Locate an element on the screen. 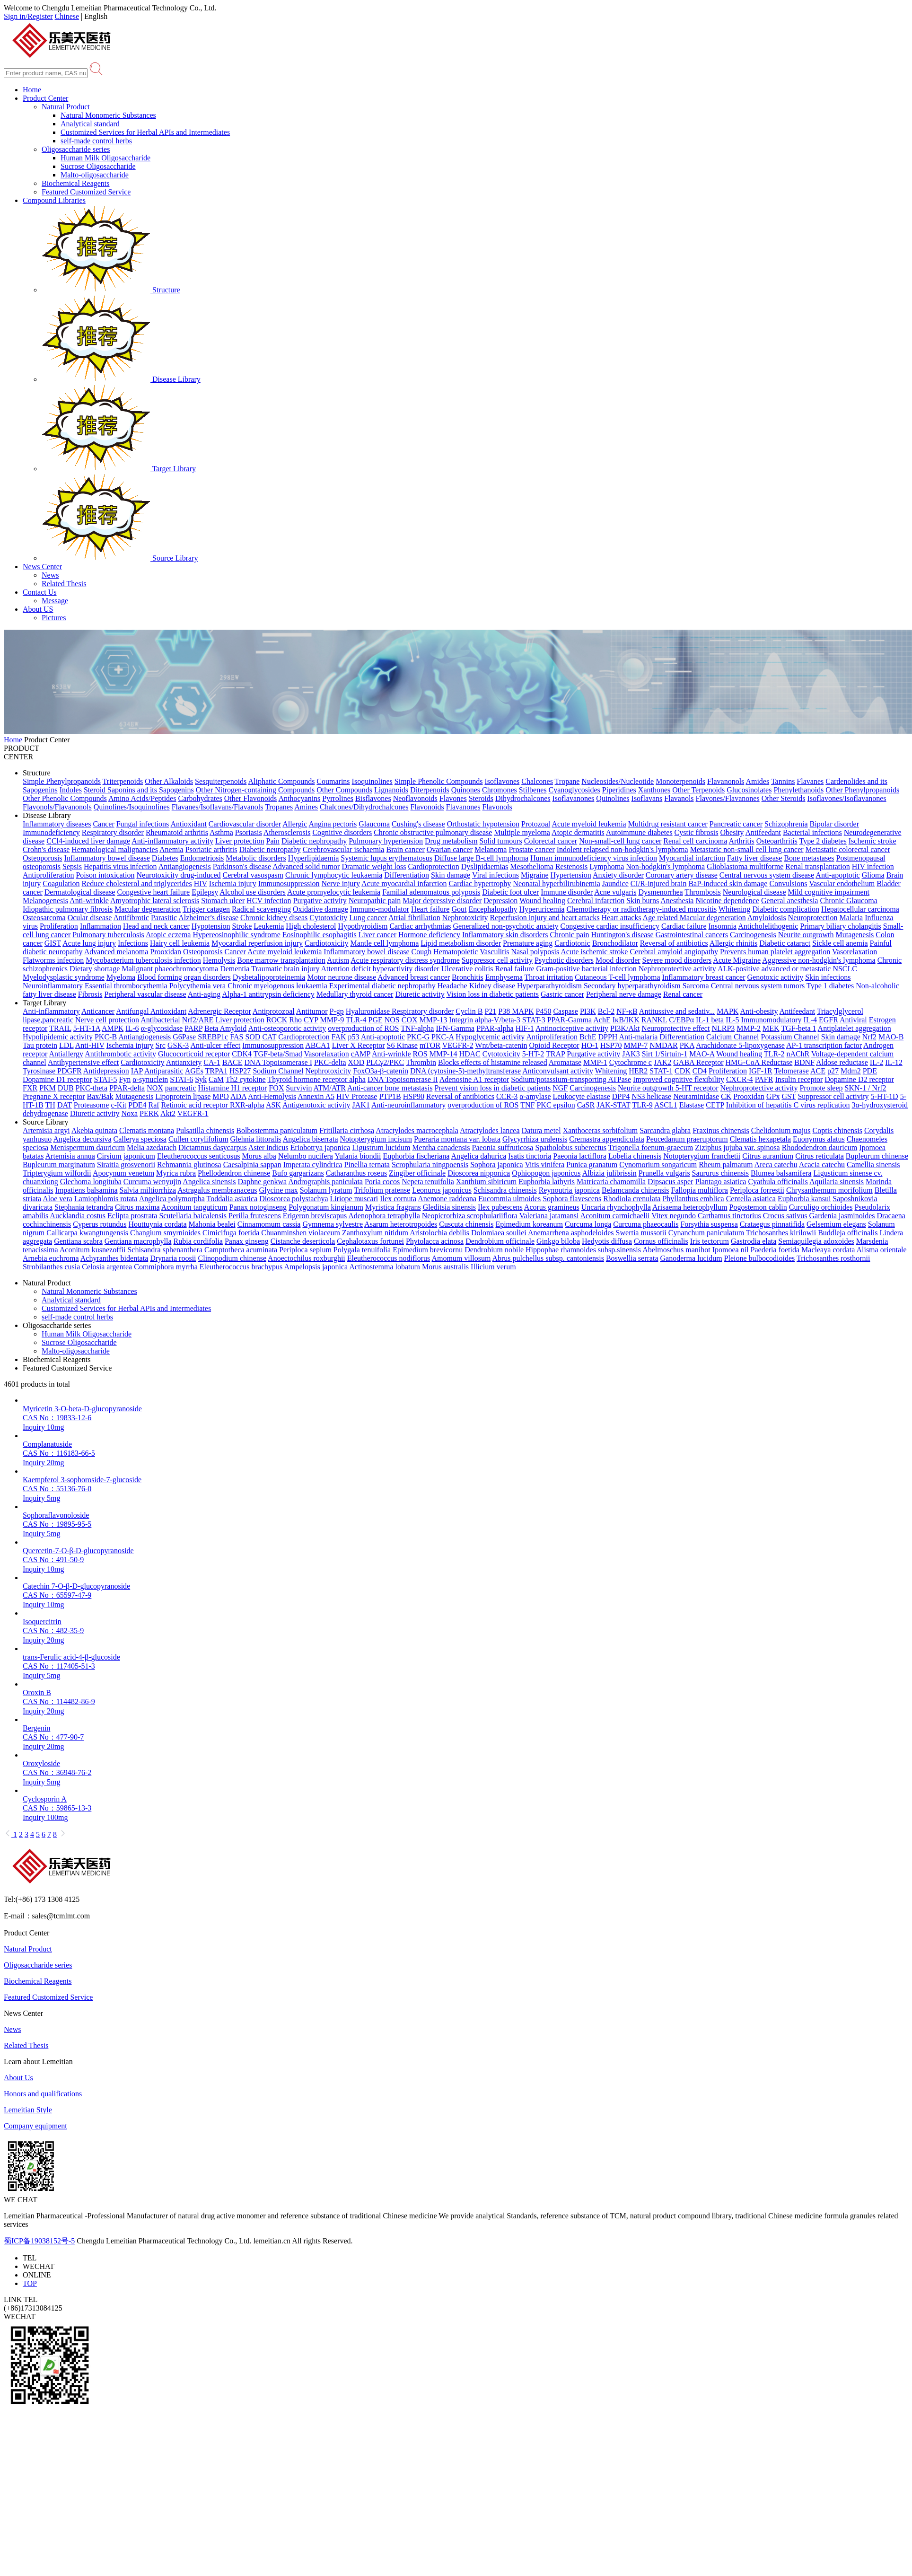  Clematis hexapetala is located at coordinates (760, 1139).